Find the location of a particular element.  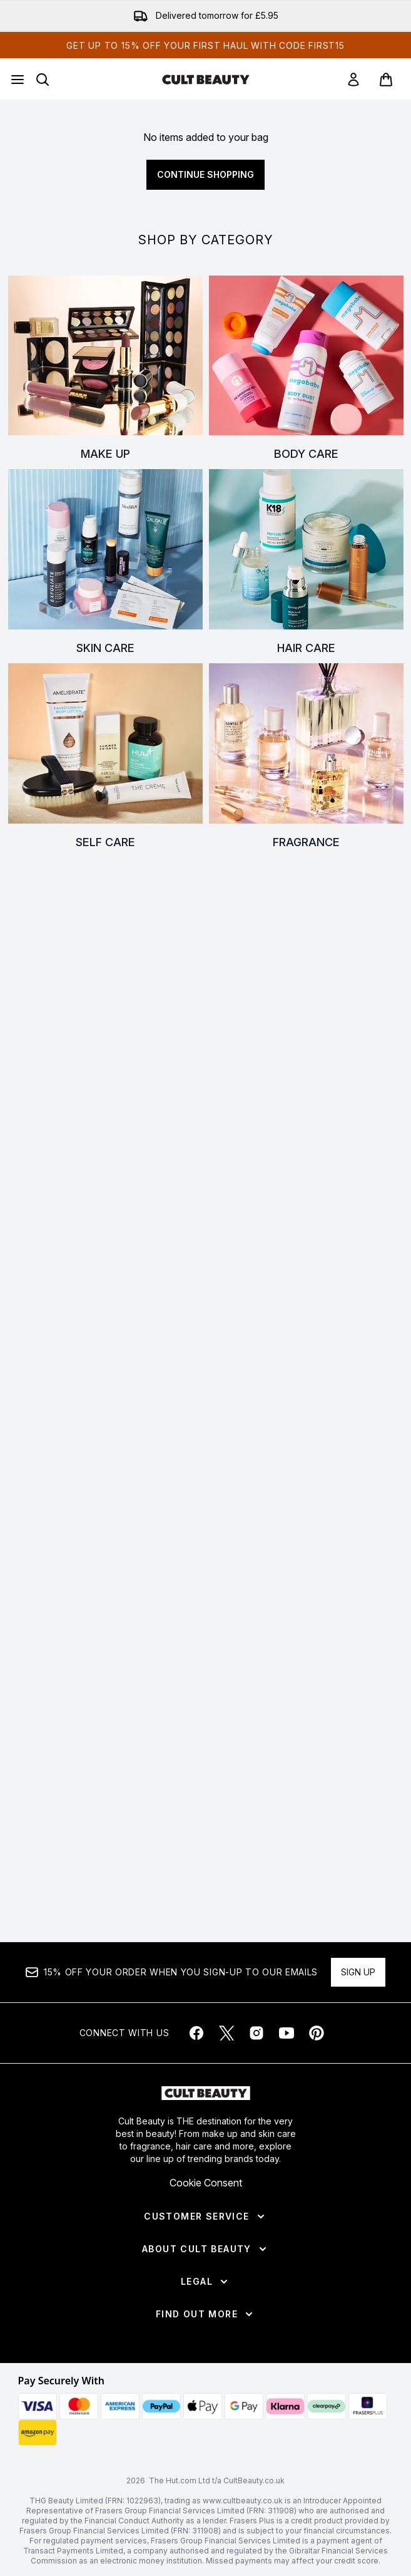

[Visit our twitter] is located at coordinates (226, 2033).